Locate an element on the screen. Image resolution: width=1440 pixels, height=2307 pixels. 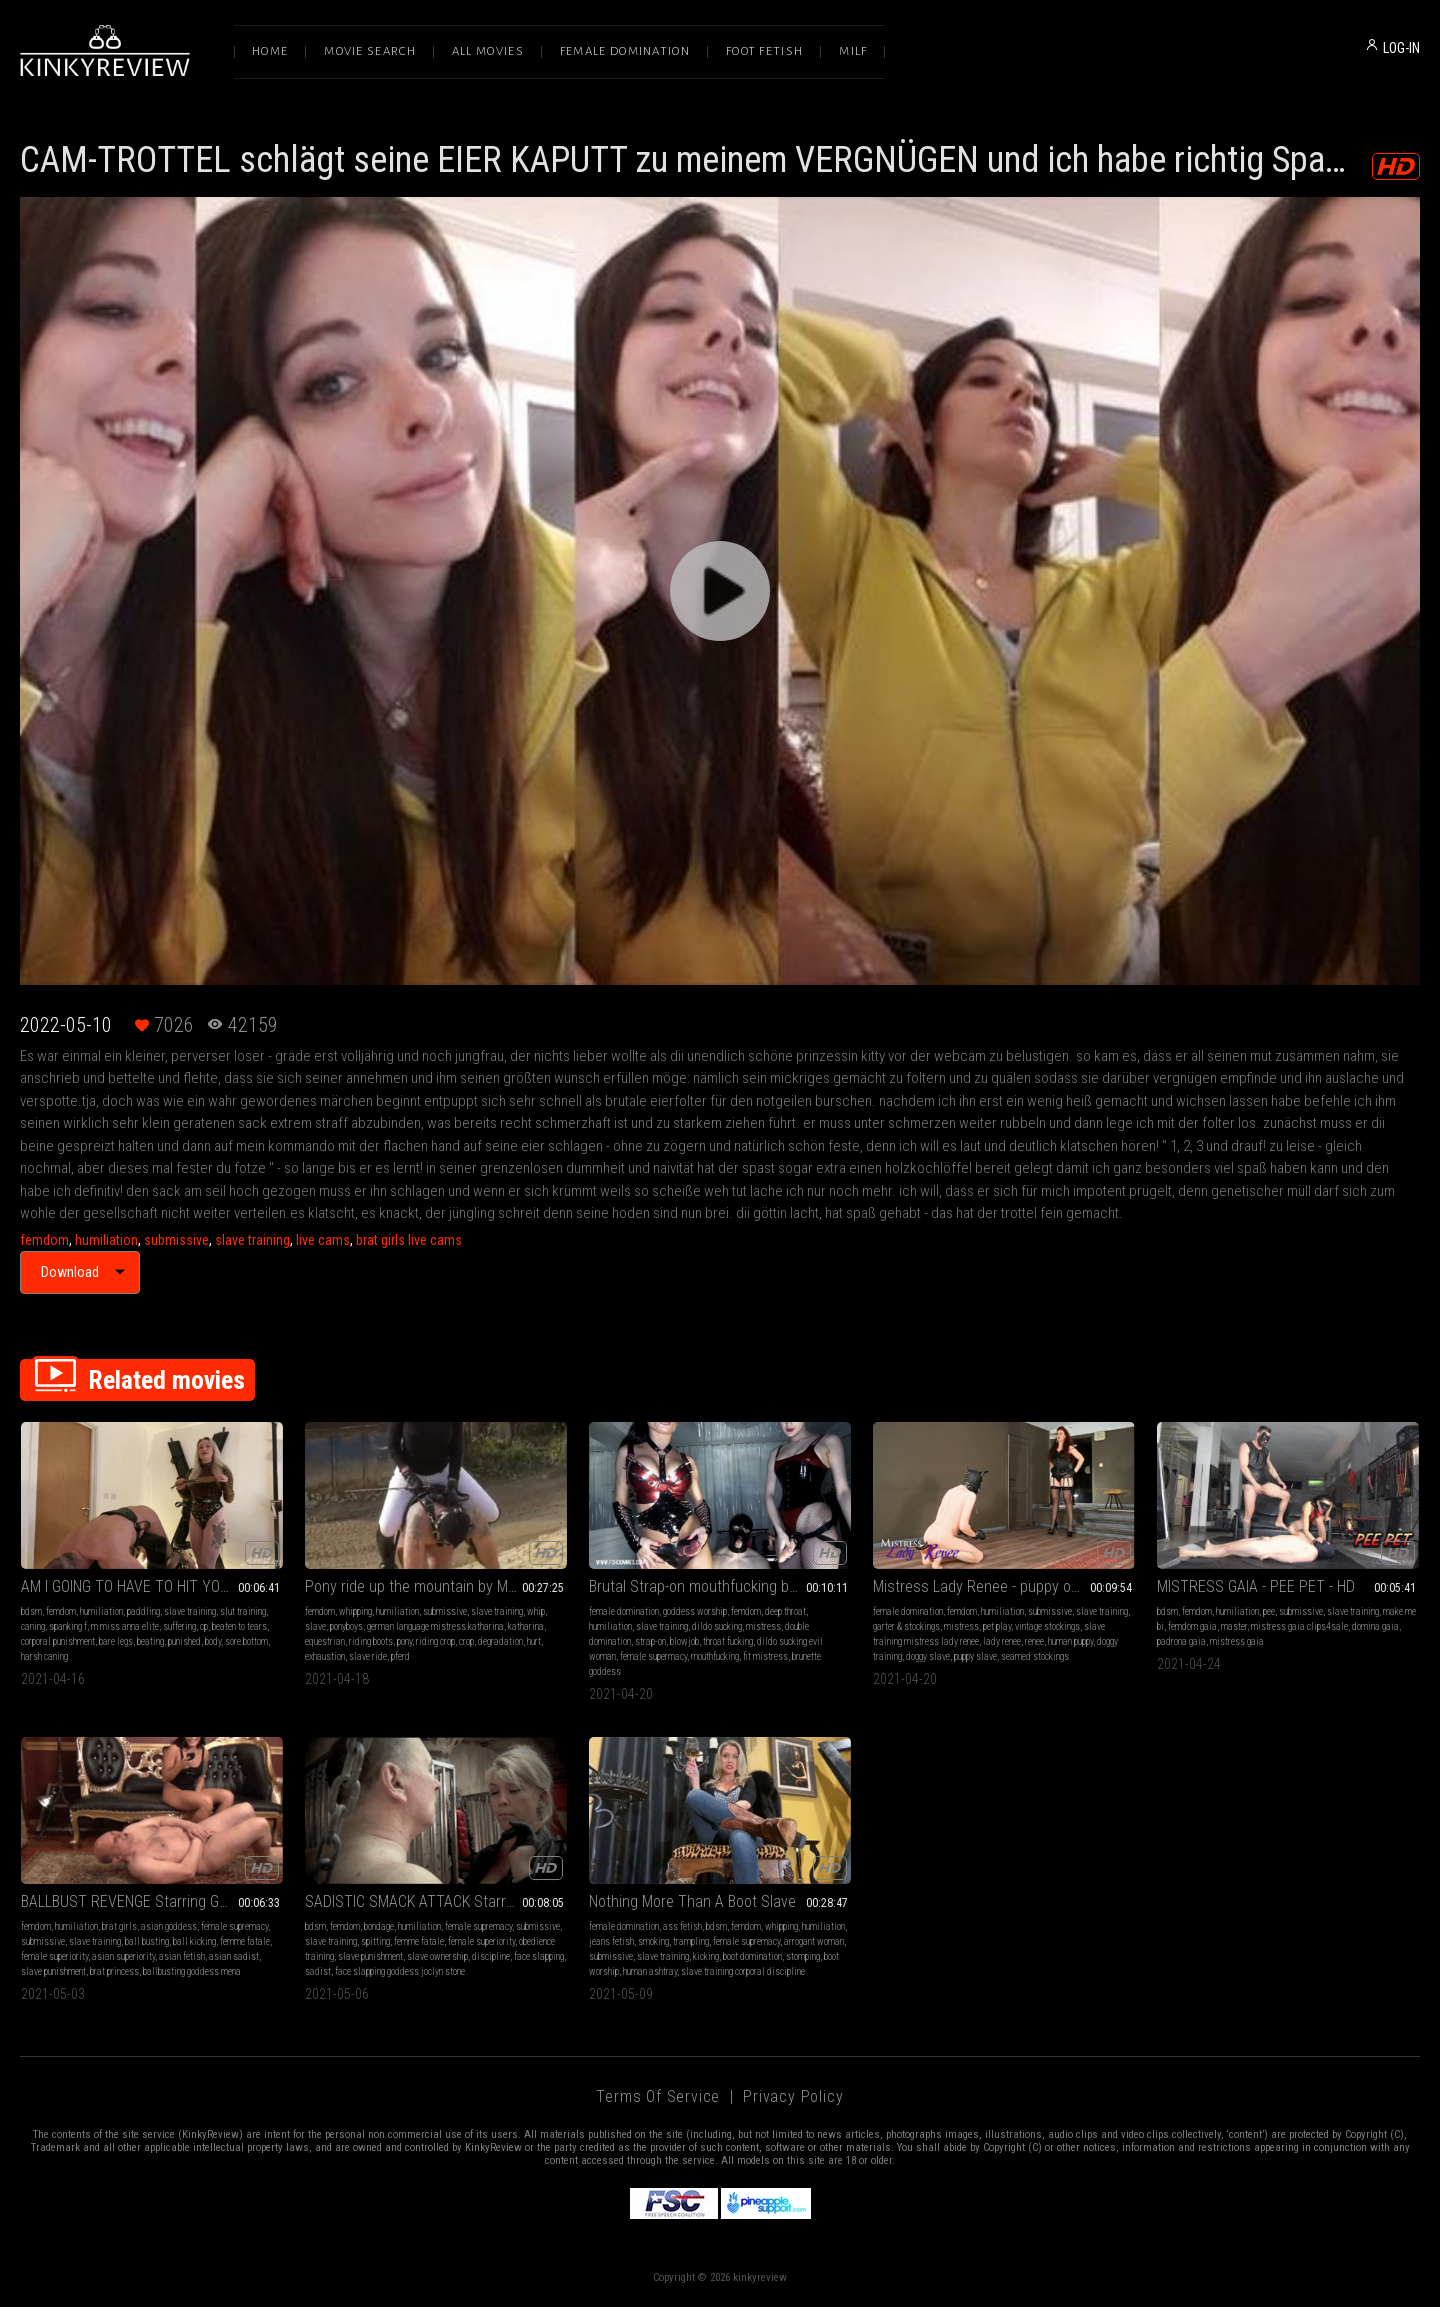
slave ride is located at coordinates (368, 1656).